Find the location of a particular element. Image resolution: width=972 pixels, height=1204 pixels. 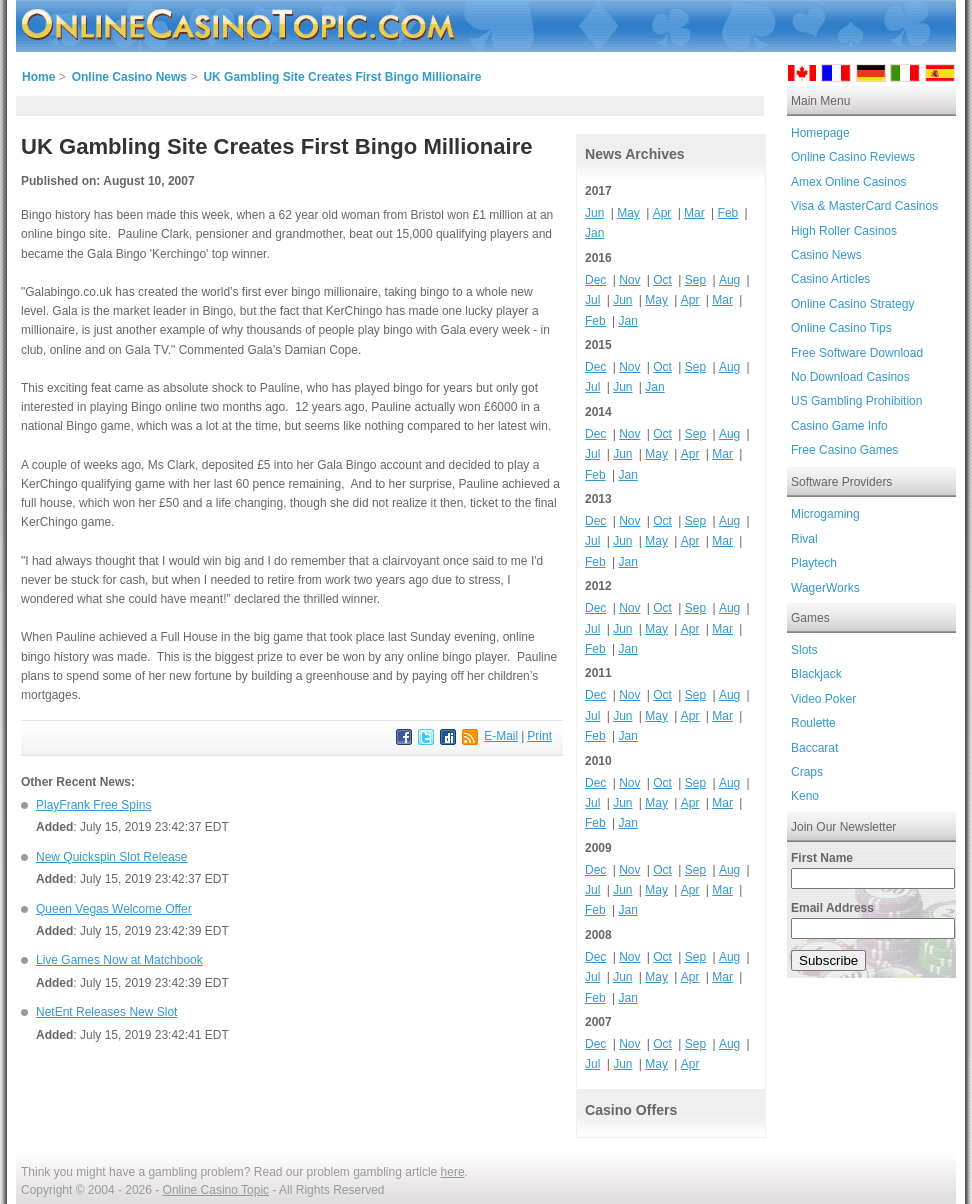

Jan is located at coordinates (594, 233).